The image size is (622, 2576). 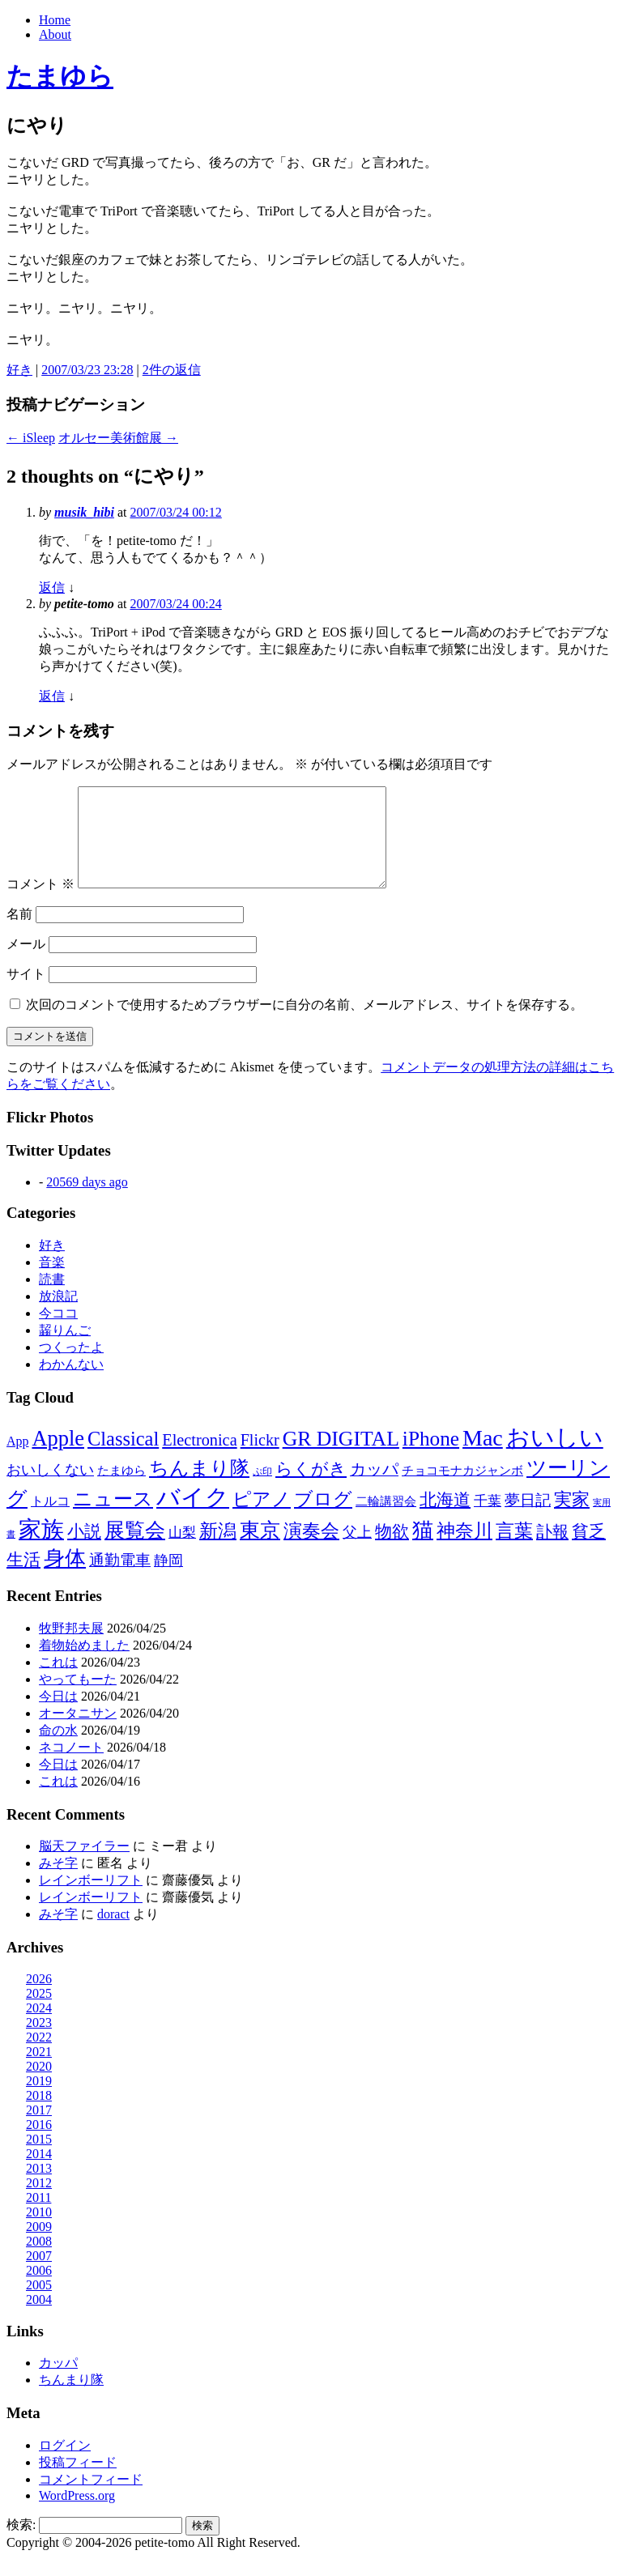 I want to click on らくがき [らくがき (43個の項目)], so click(x=311, y=1488).